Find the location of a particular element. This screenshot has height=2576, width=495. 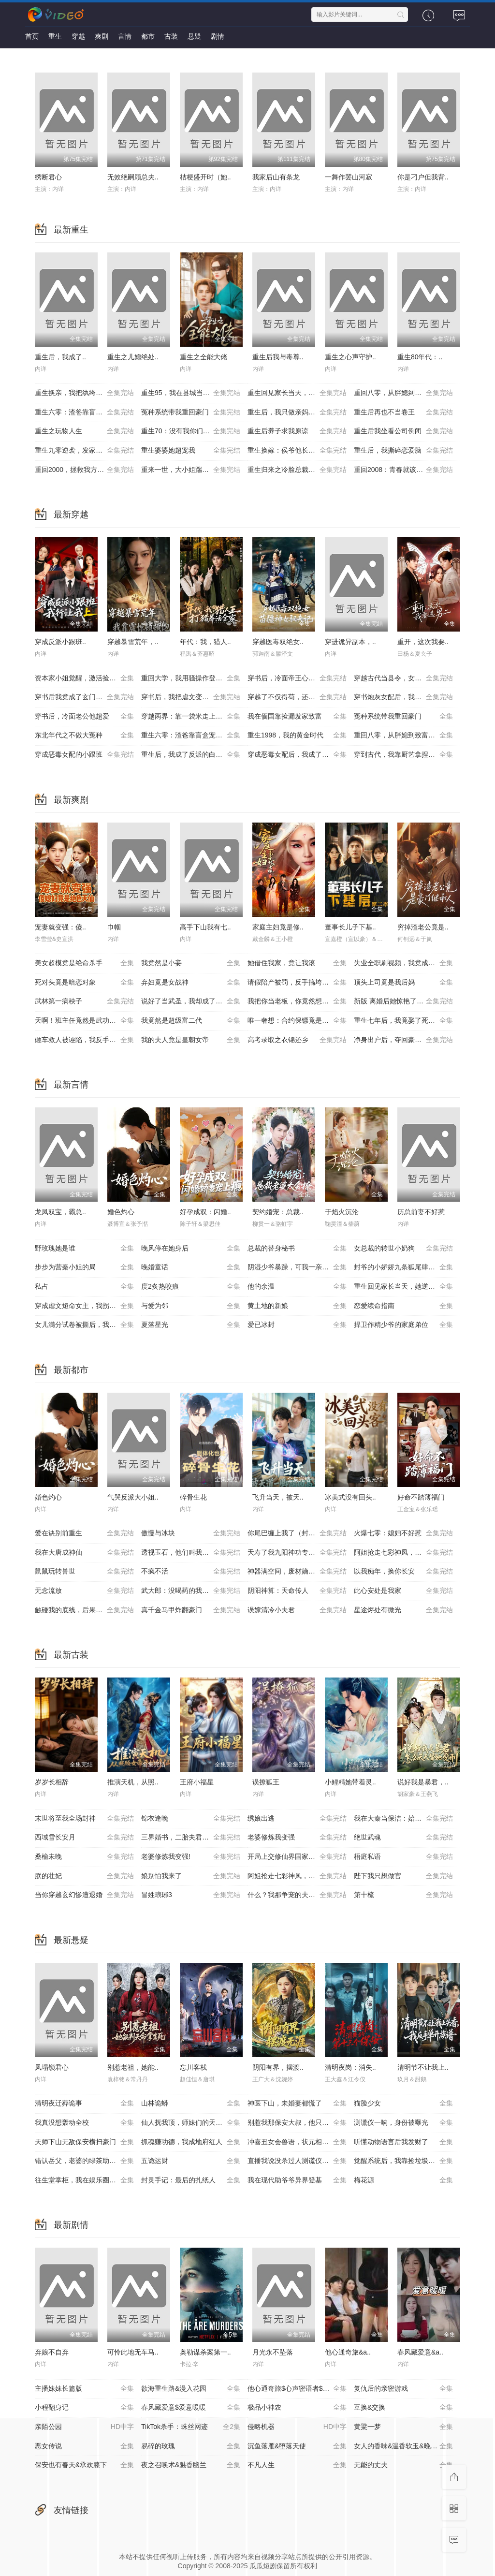

星途烬处有微光 is located at coordinates (403, 1610).